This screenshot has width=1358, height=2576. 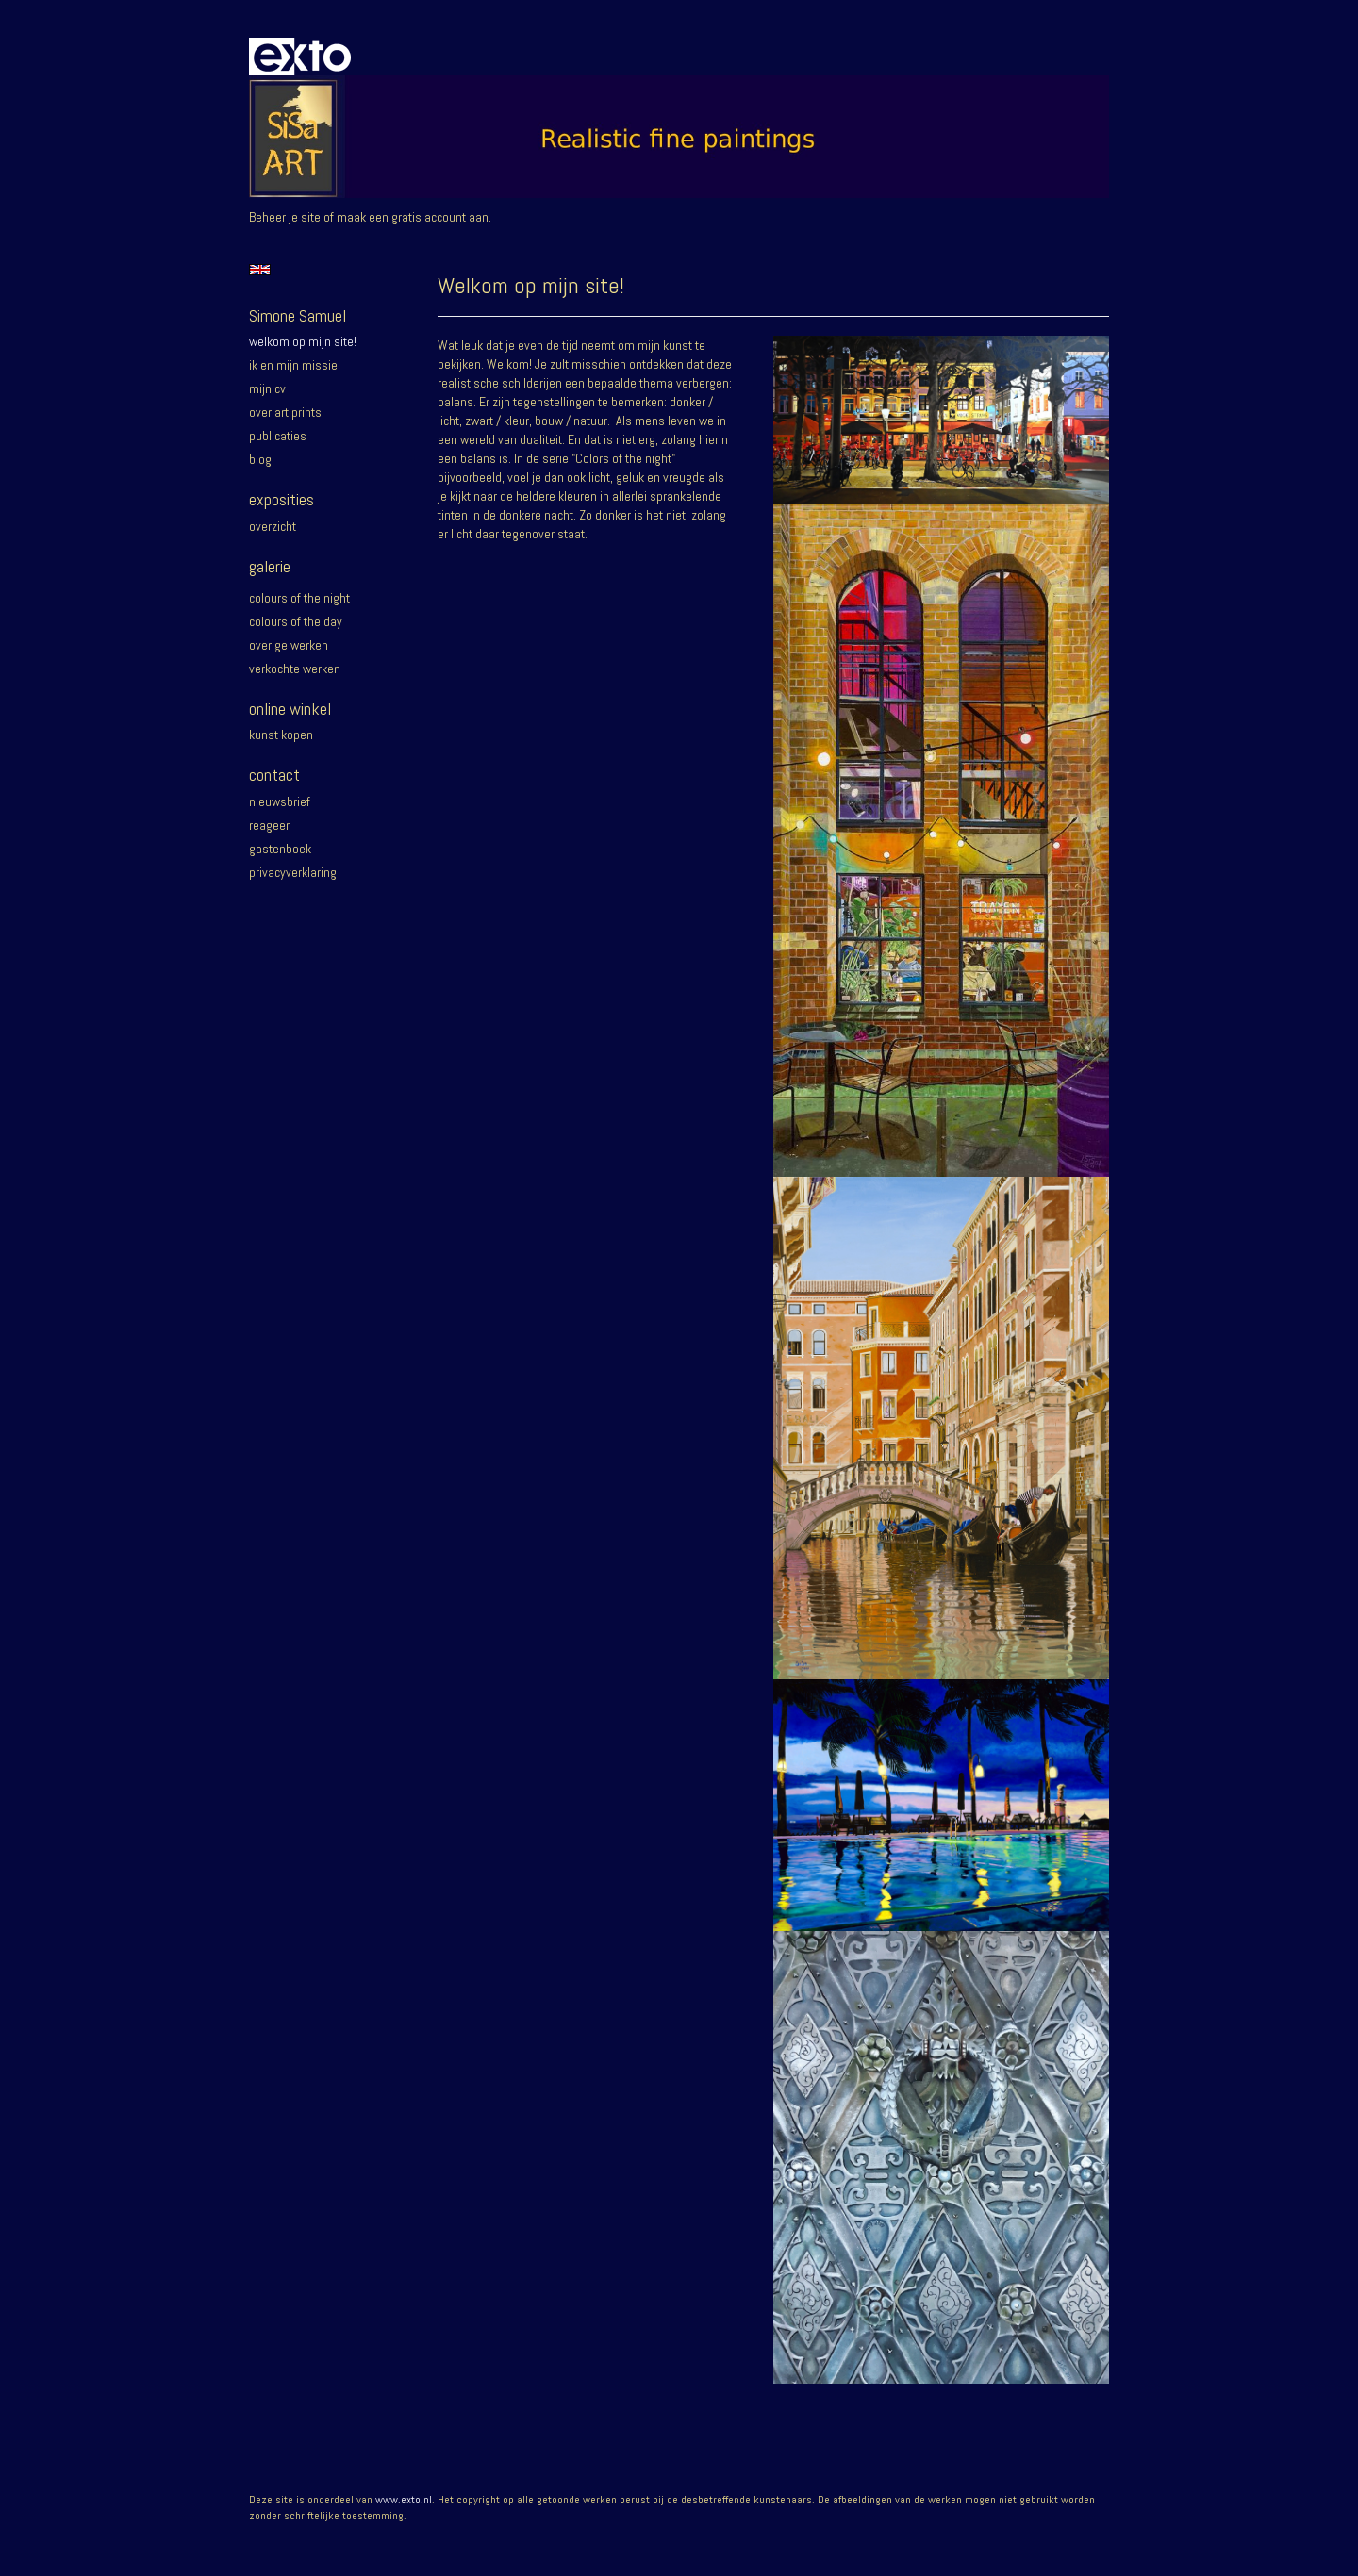 I want to click on Exposities, so click(x=281, y=499).